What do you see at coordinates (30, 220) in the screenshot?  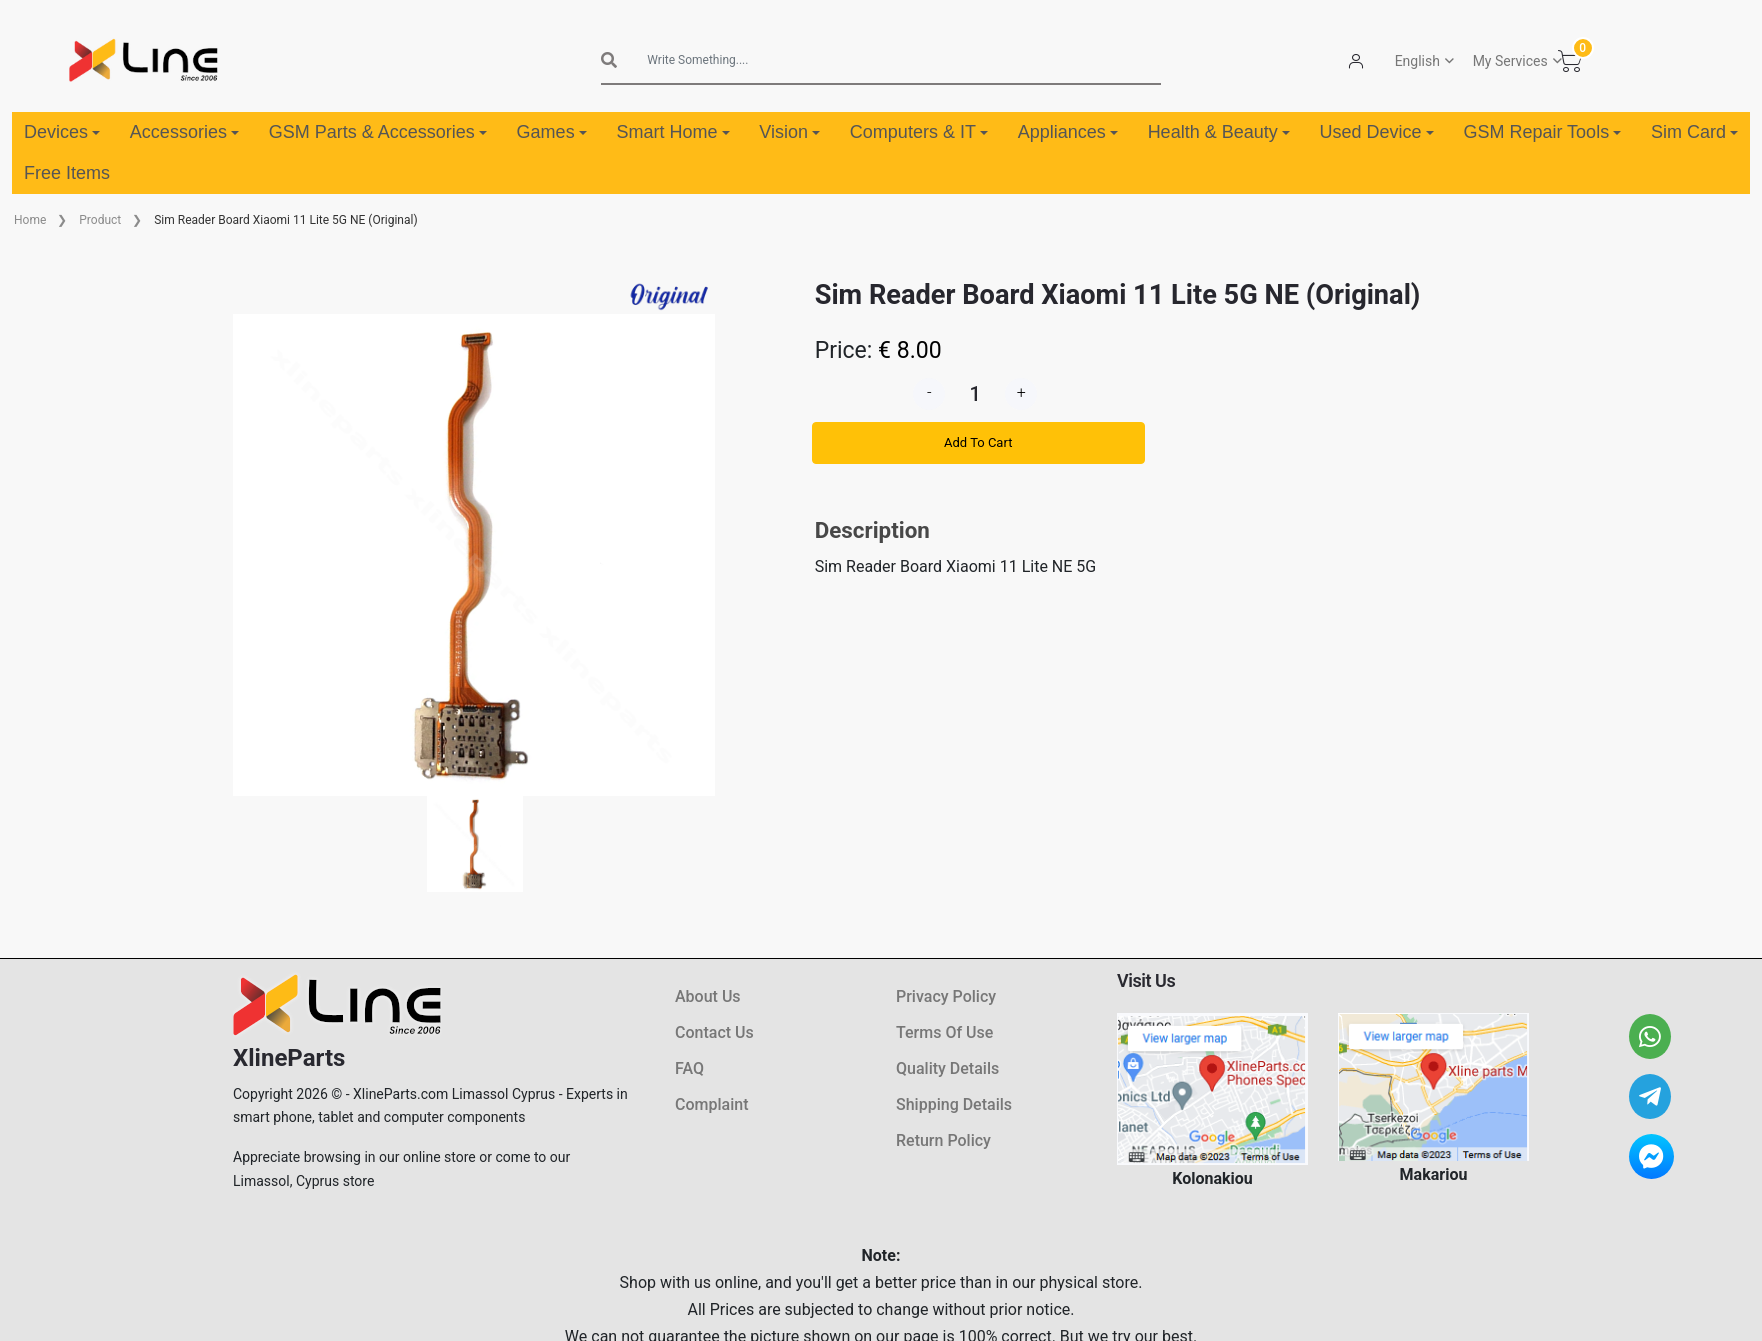 I see `Home` at bounding box center [30, 220].